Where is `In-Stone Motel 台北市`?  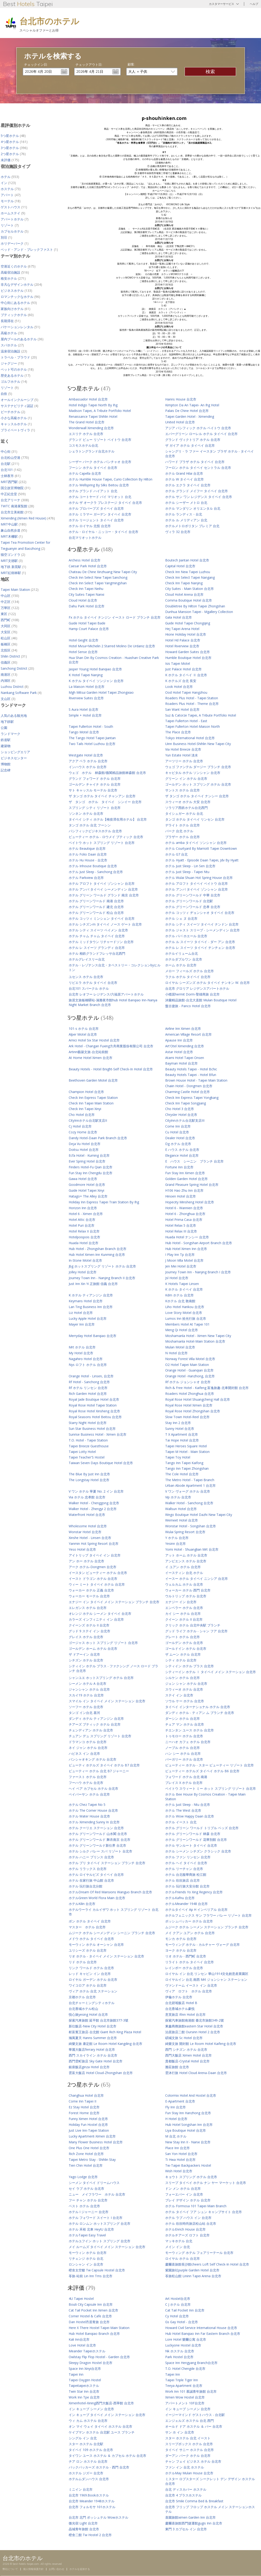
In-Stone Motel 台北市 is located at coordinates (85, 1260).